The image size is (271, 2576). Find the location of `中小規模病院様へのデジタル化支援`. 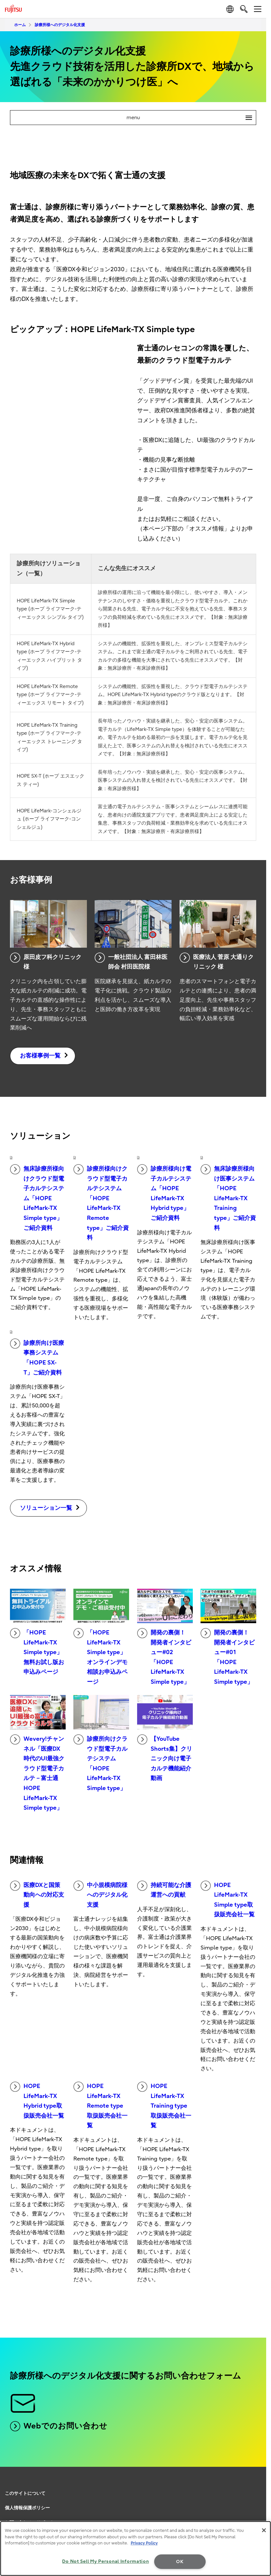

中小規模病院様へのデジタル化支援 is located at coordinates (100, 1894).